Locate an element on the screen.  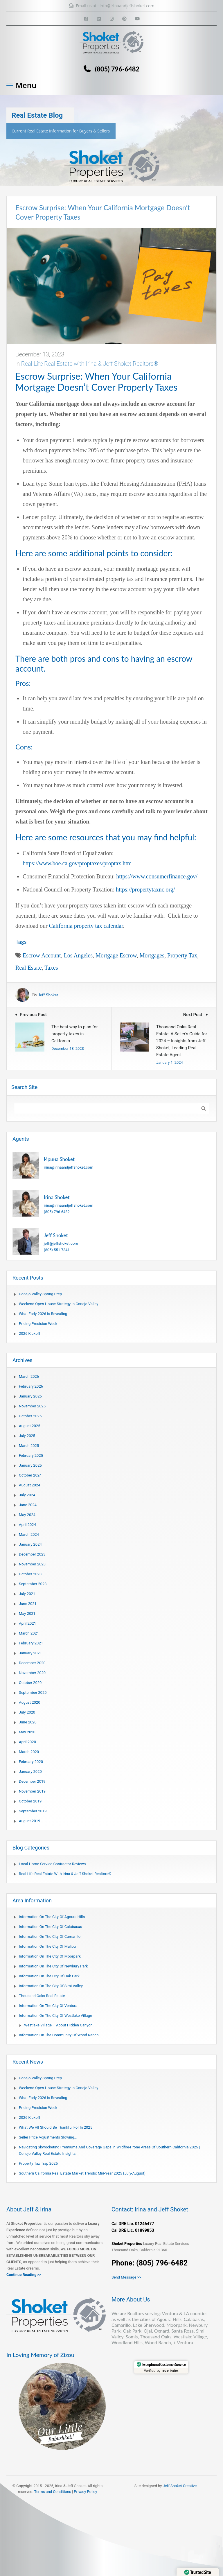
Information on the city of Westlake Village is located at coordinates (55, 2015).